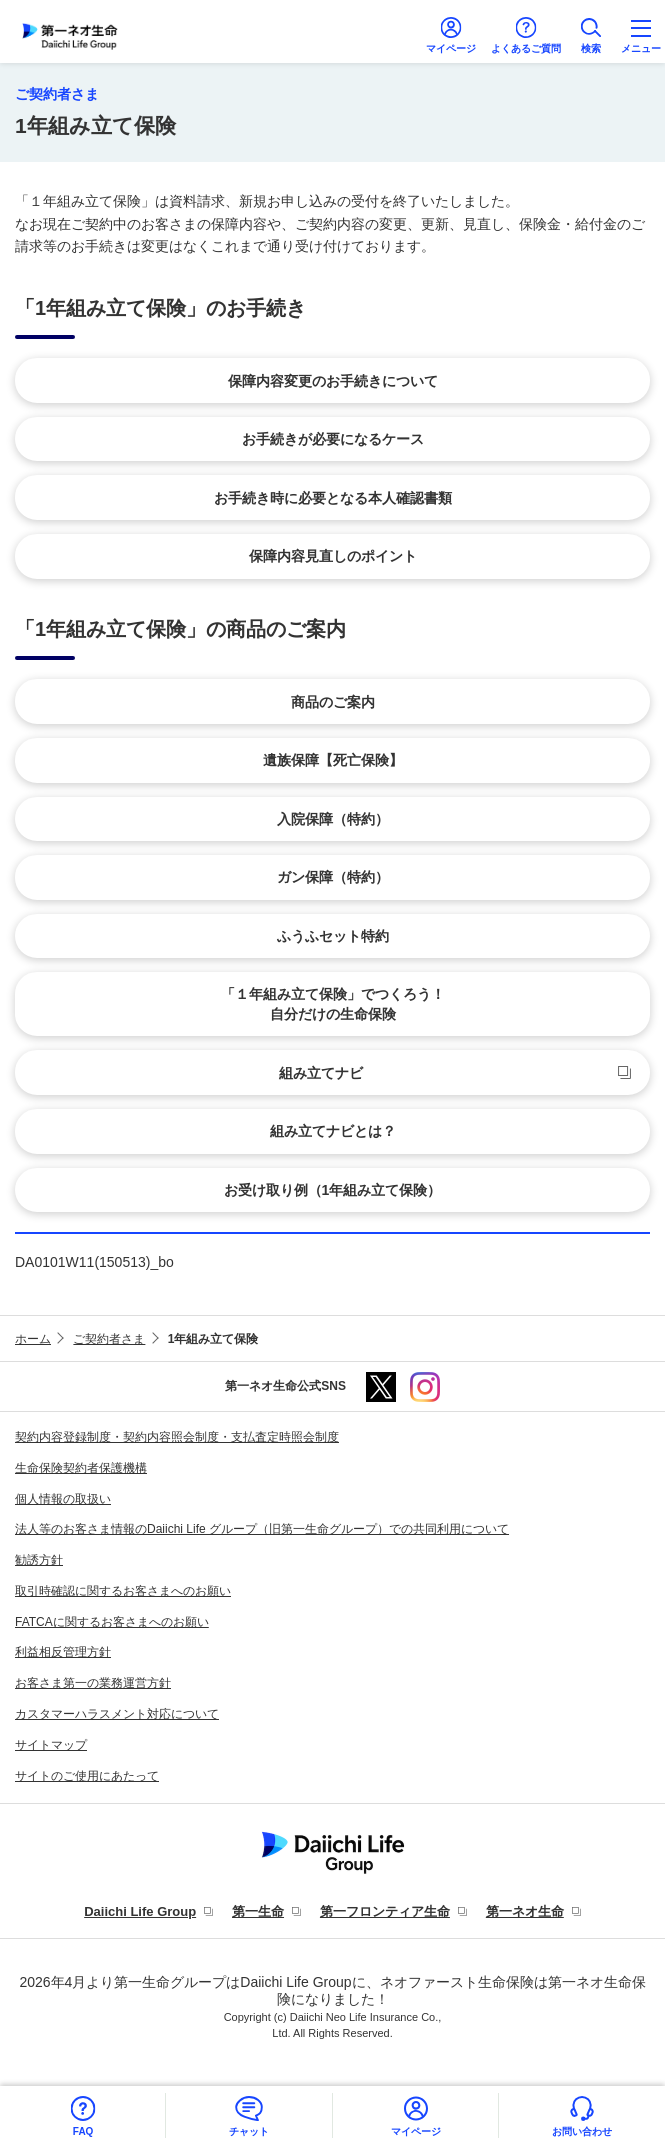  Describe the element at coordinates (262, 1529) in the screenshot. I see `法人等のお客さま情報のDaiichi Life グループ（旧第一生命グループ）での共同利用について` at that location.